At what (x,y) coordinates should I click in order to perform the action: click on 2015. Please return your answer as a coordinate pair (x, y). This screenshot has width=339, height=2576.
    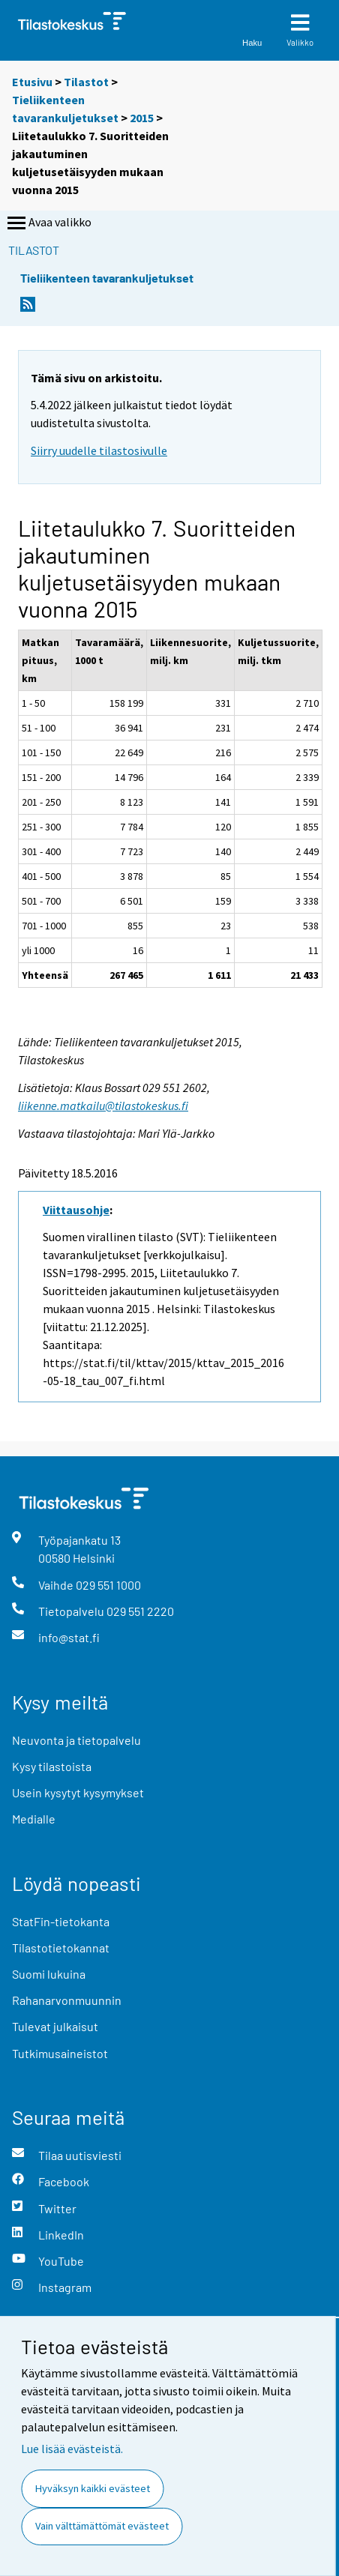
    Looking at the image, I should click on (142, 117).